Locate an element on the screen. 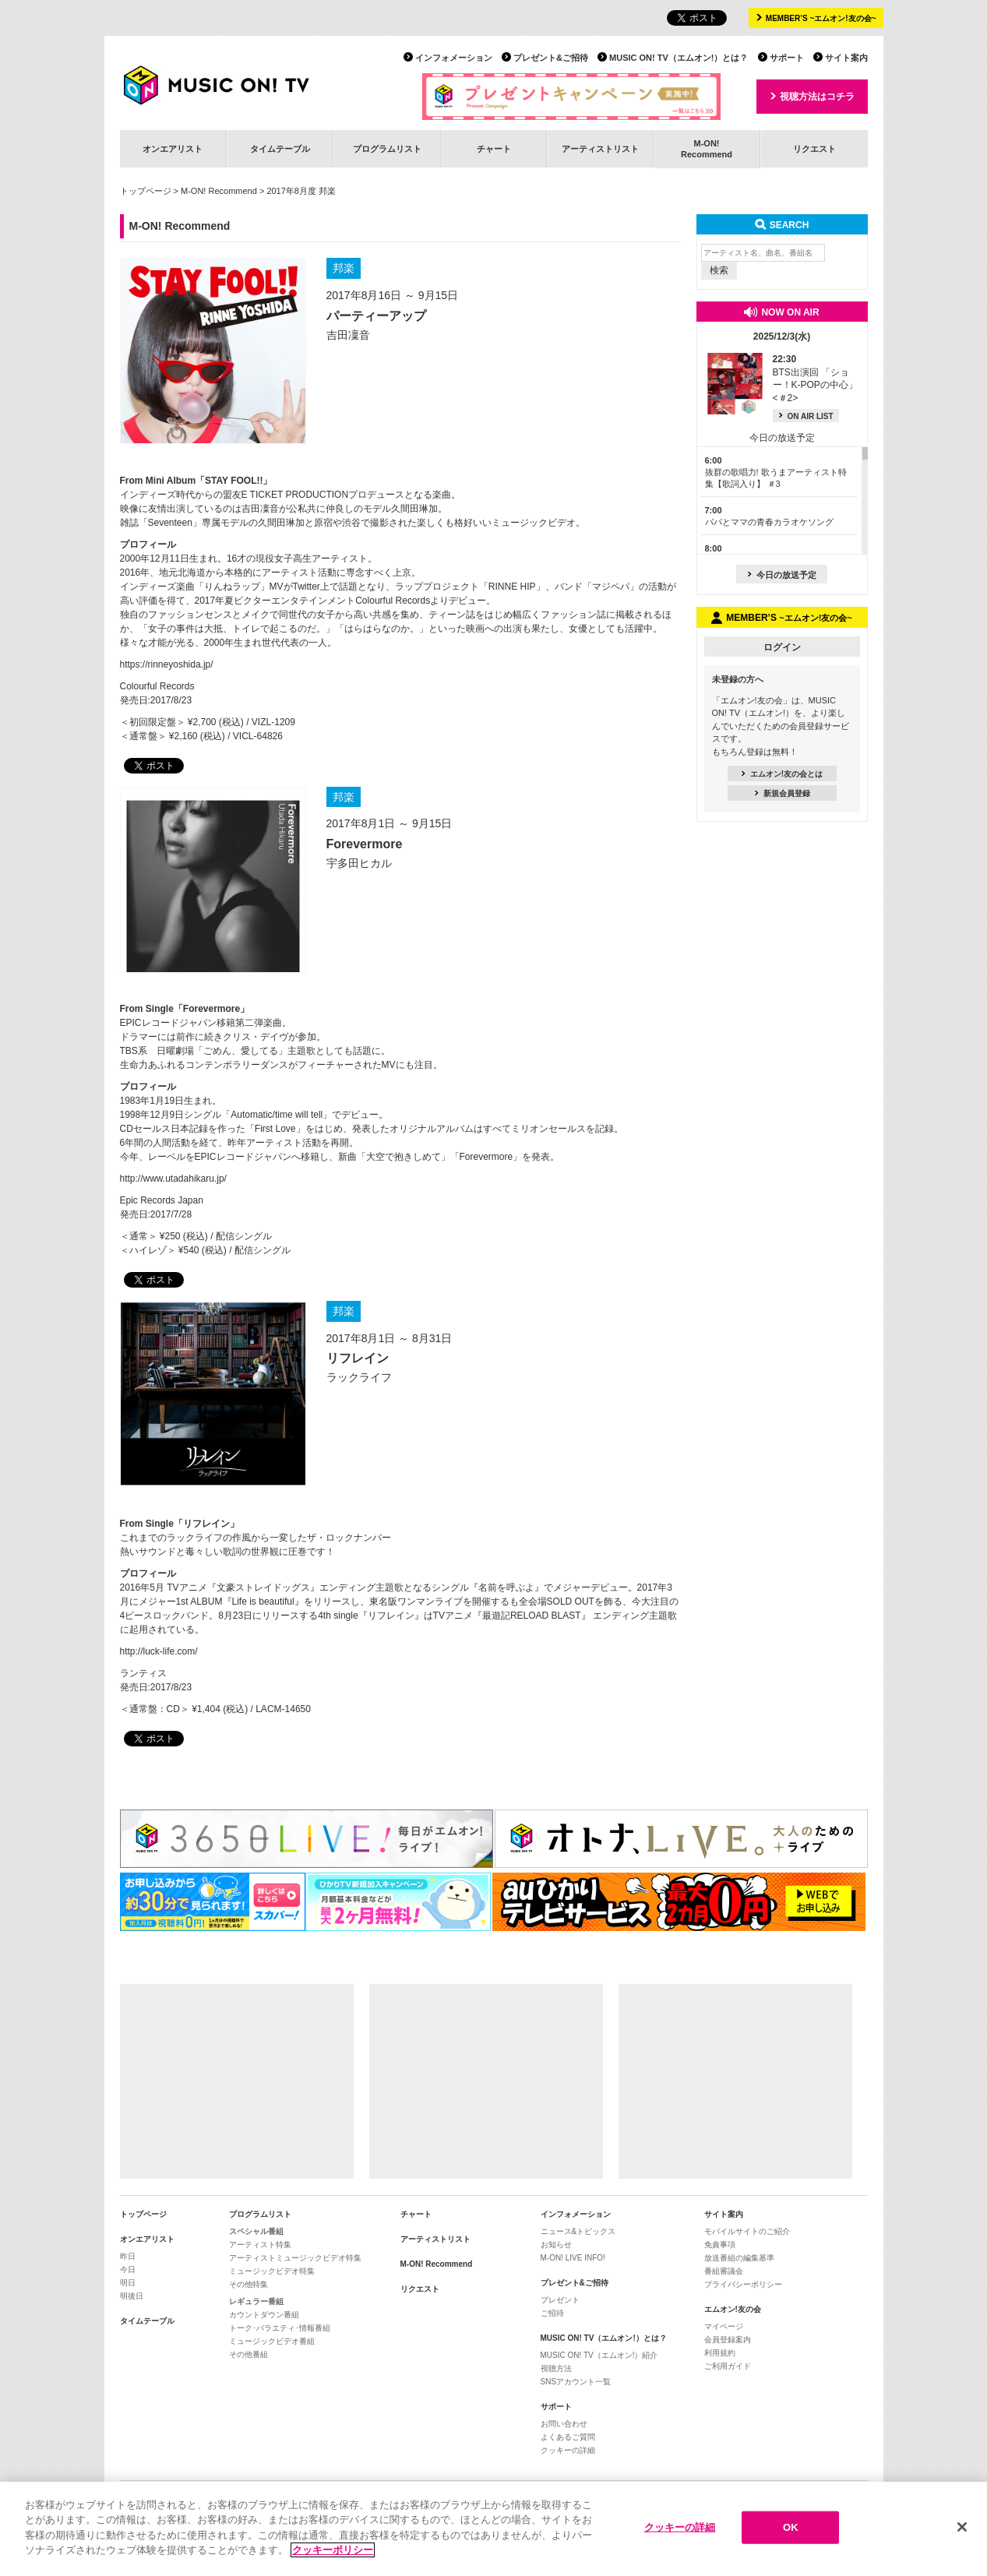 The image size is (987, 2576). ラックライフ is located at coordinates (359, 1377).